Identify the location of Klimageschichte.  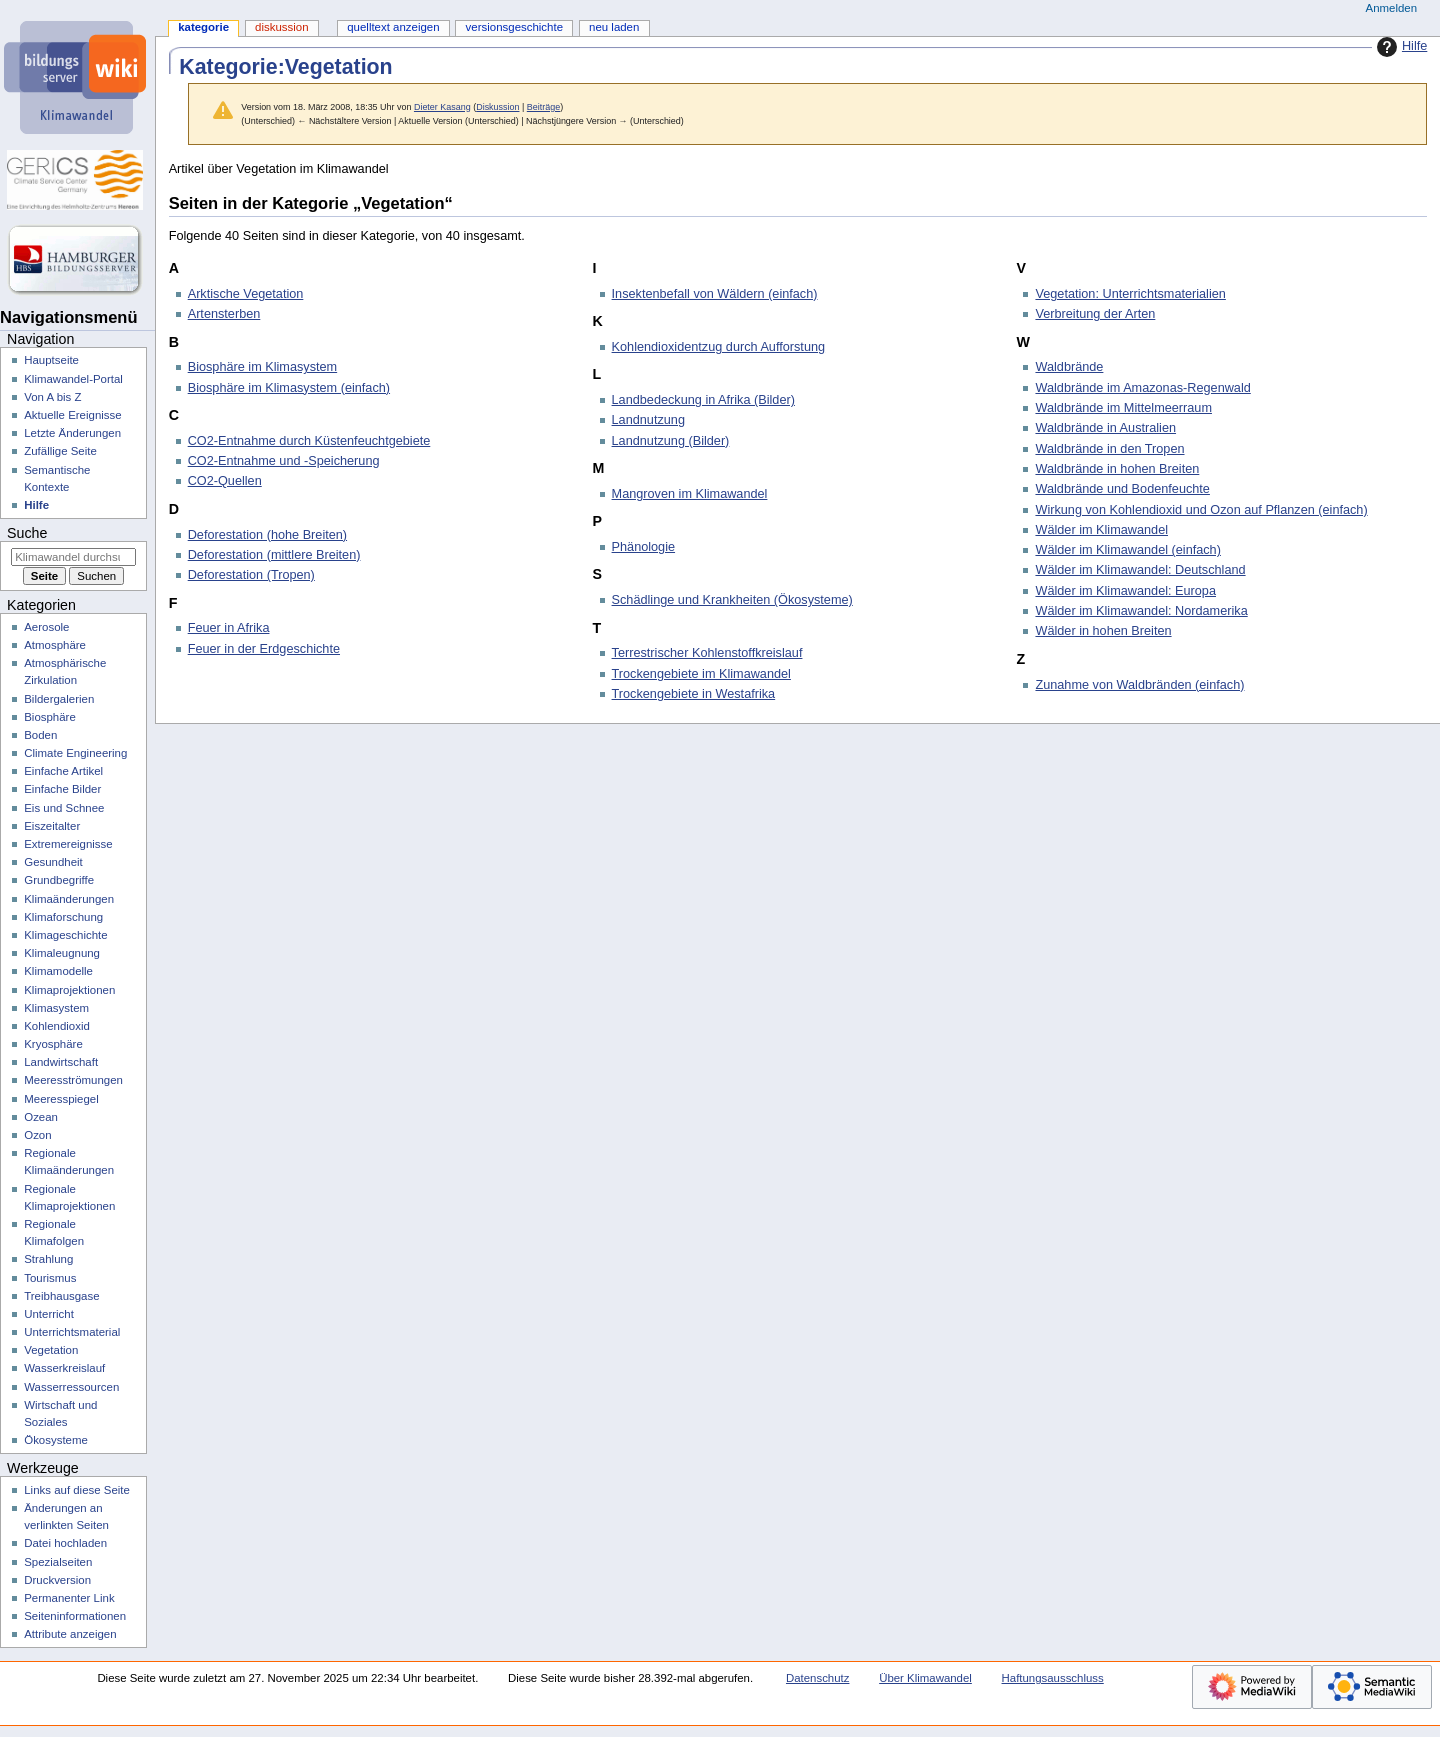
(65, 935).